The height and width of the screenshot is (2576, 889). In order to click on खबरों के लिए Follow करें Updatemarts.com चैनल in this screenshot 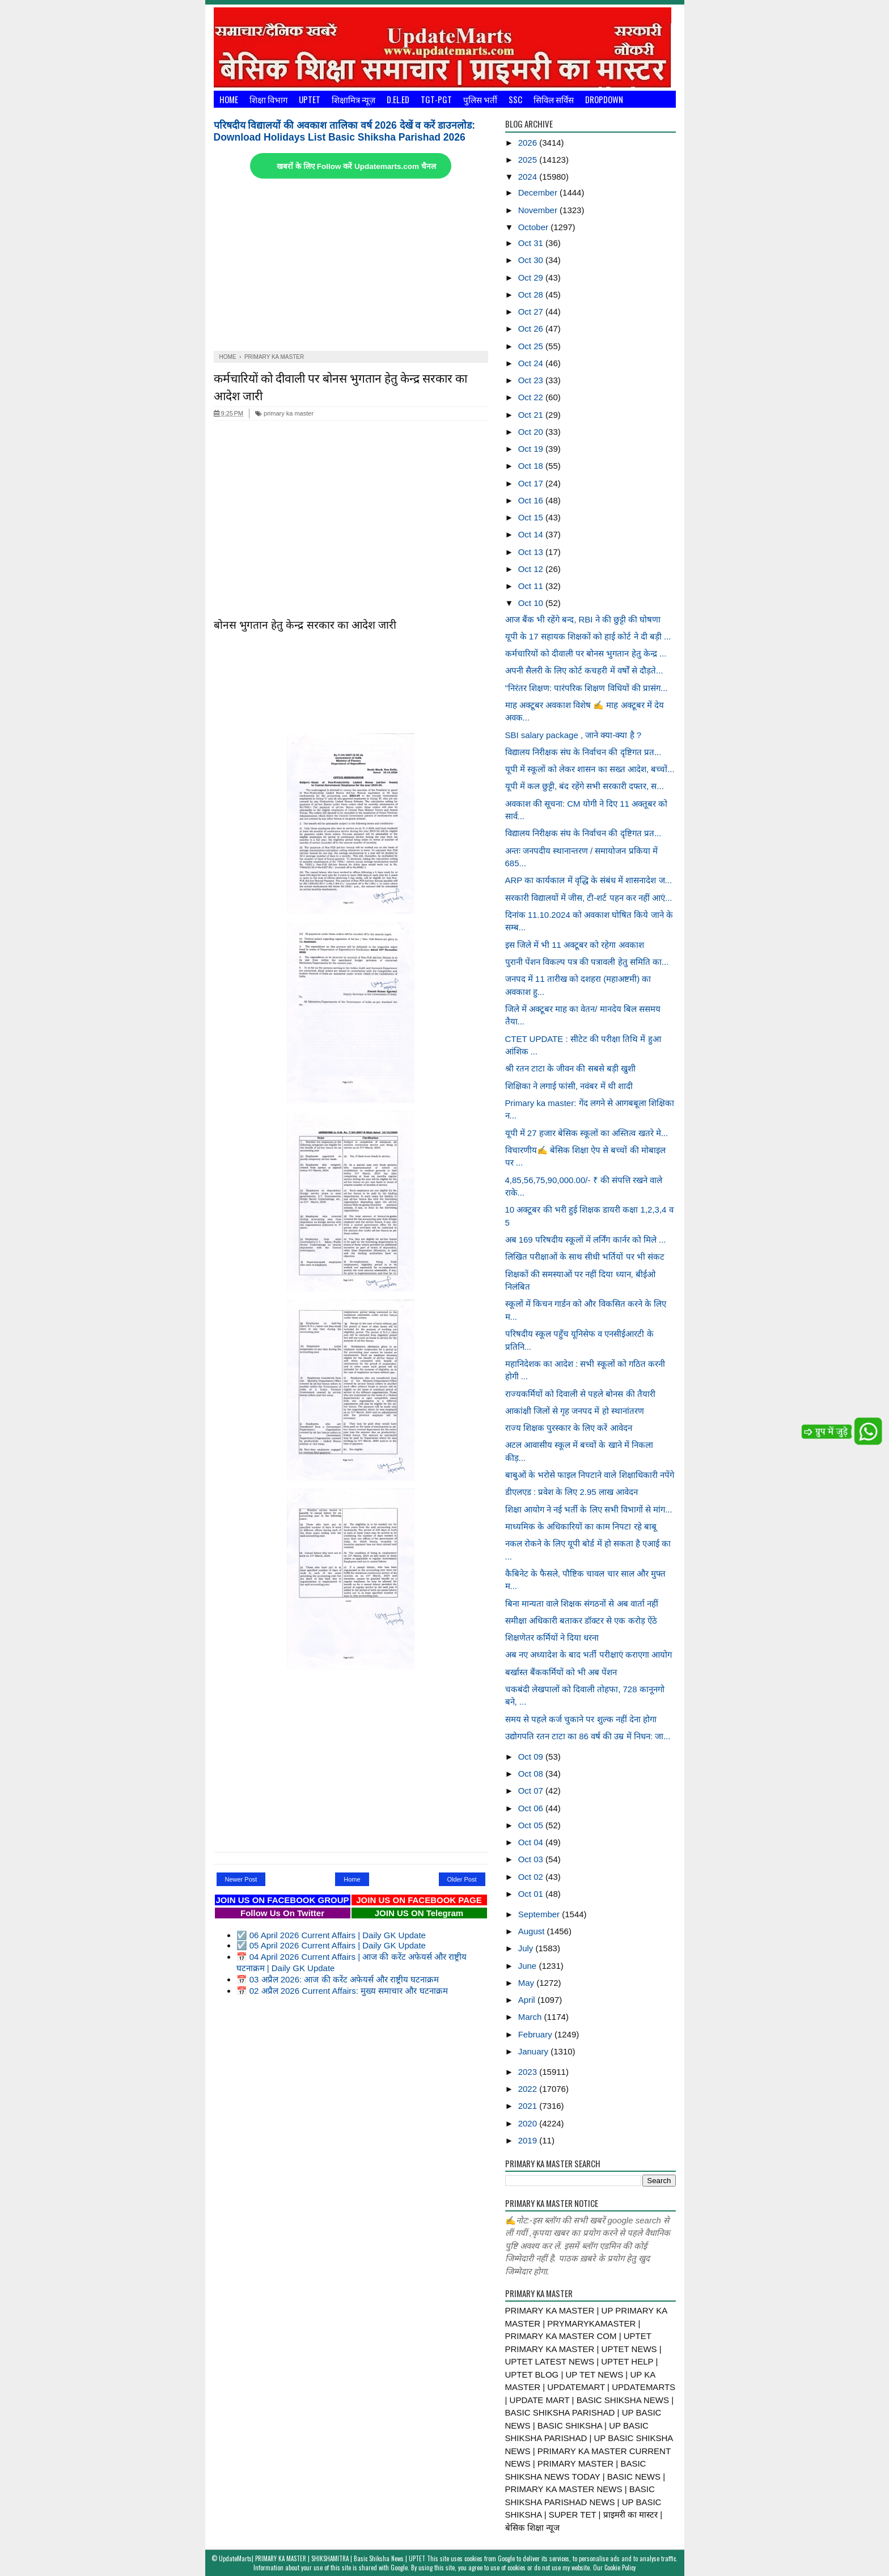, I will do `click(356, 166)`.